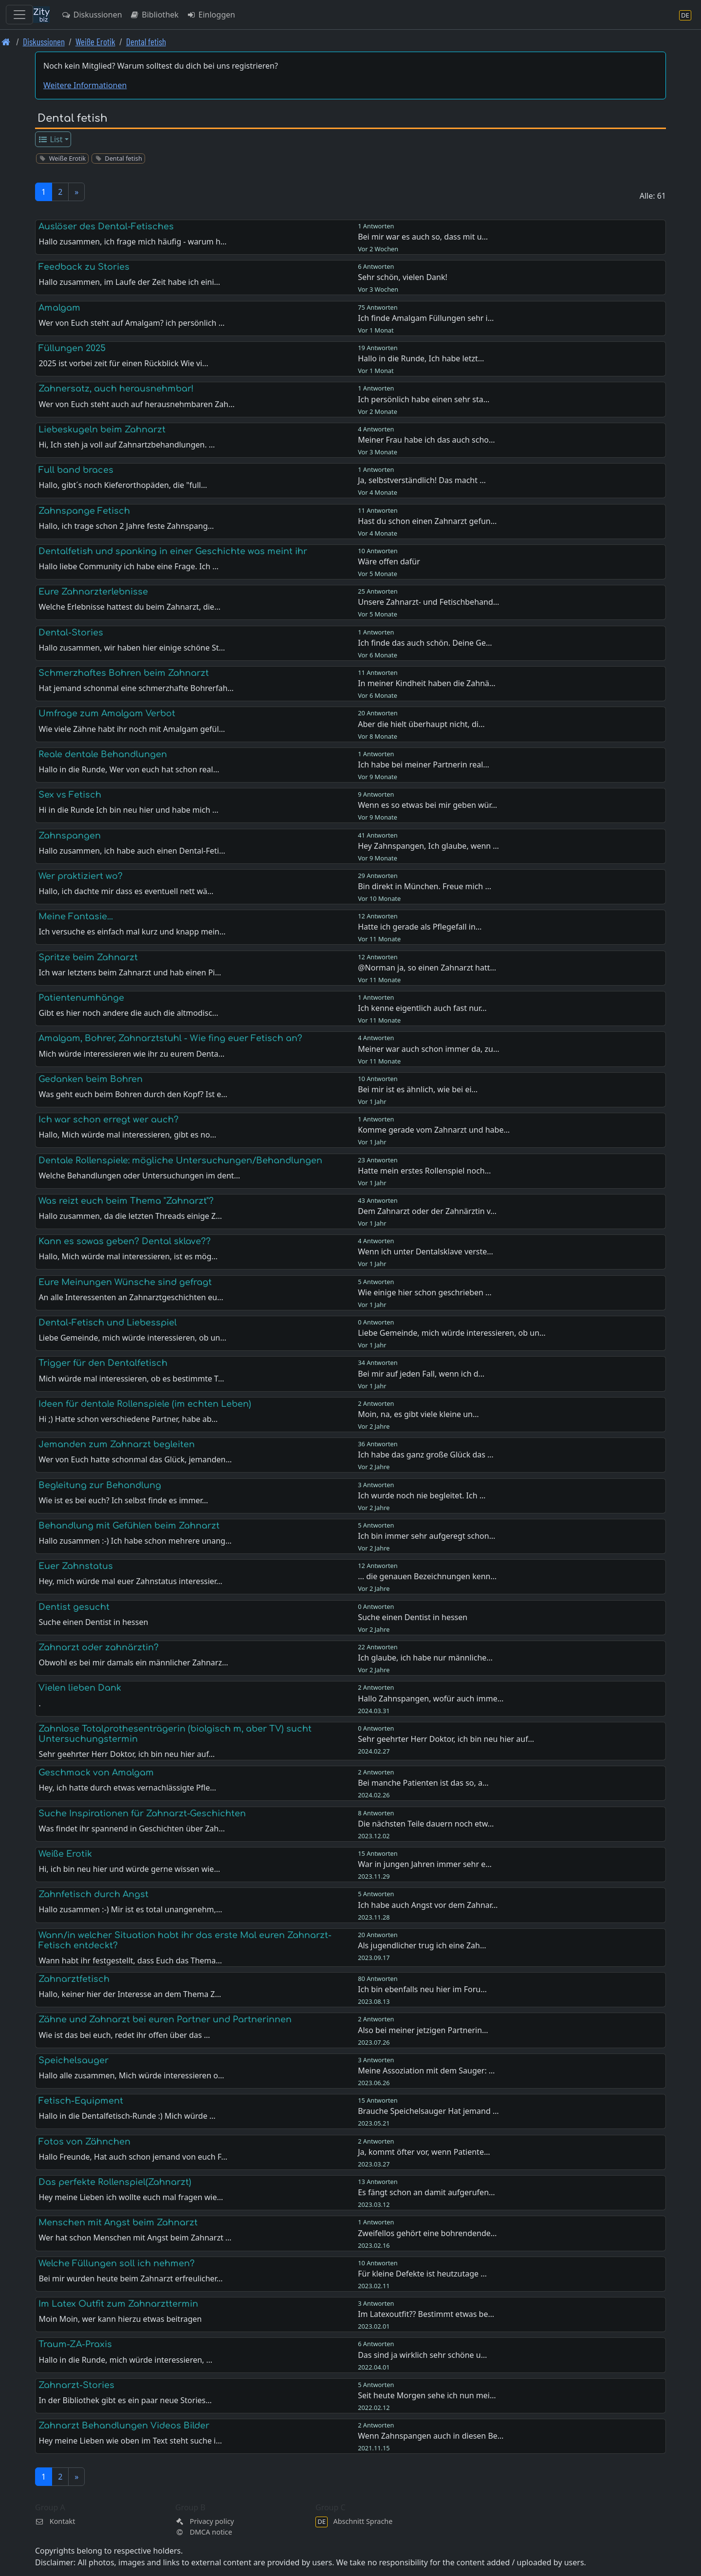 The image size is (701, 2576). Describe the element at coordinates (70, 632) in the screenshot. I see `Dental-Stories` at that location.